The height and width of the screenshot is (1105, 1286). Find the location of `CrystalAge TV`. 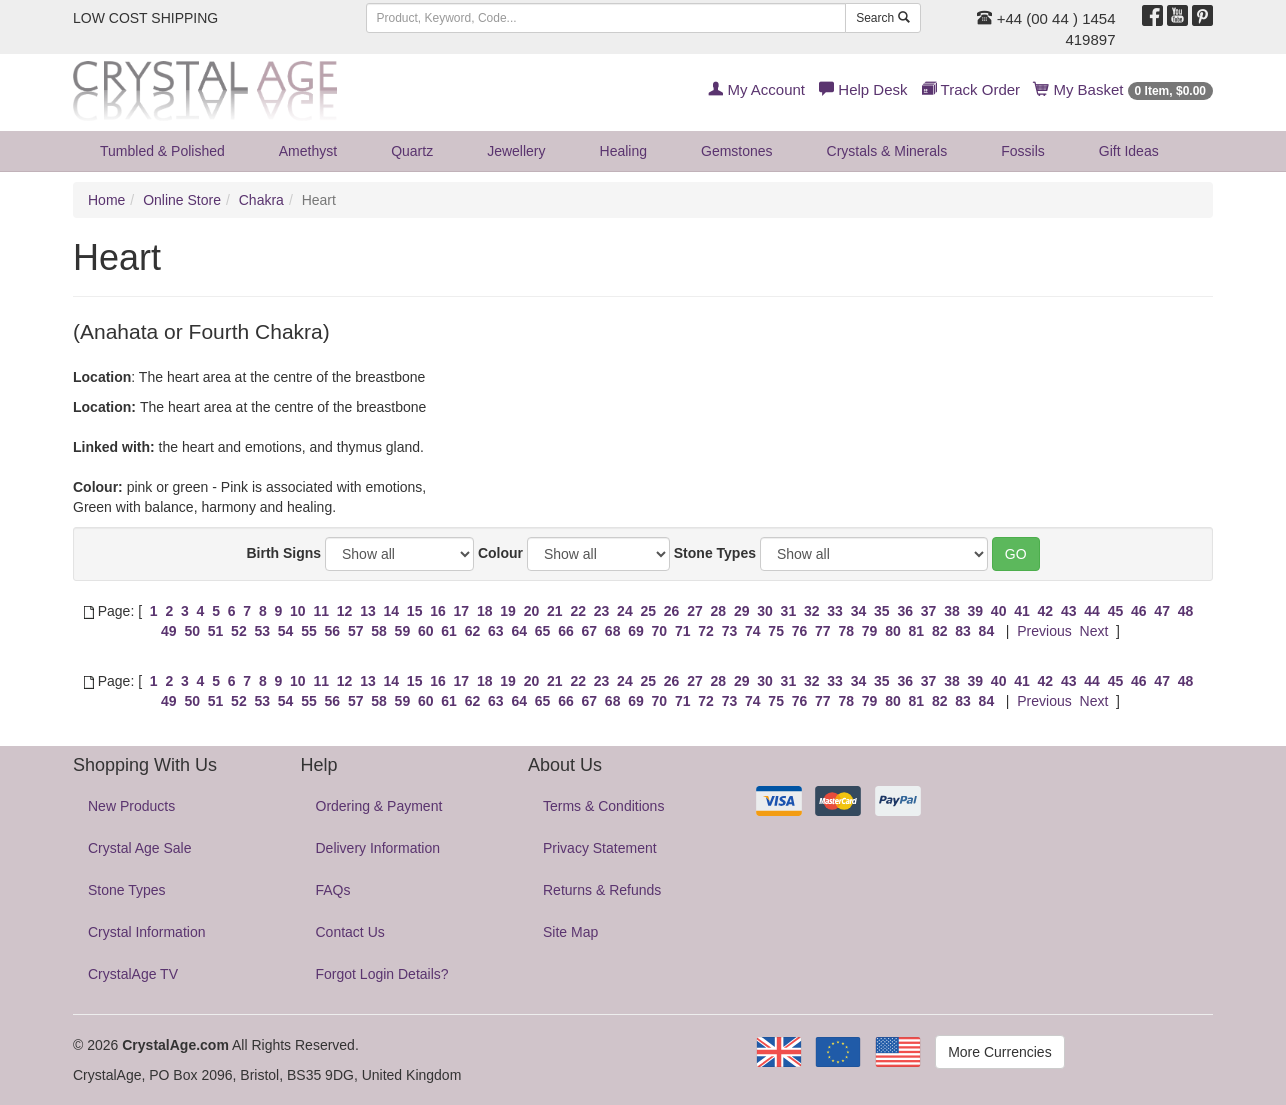

CrystalAge TV is located at coordinates (133, 974).